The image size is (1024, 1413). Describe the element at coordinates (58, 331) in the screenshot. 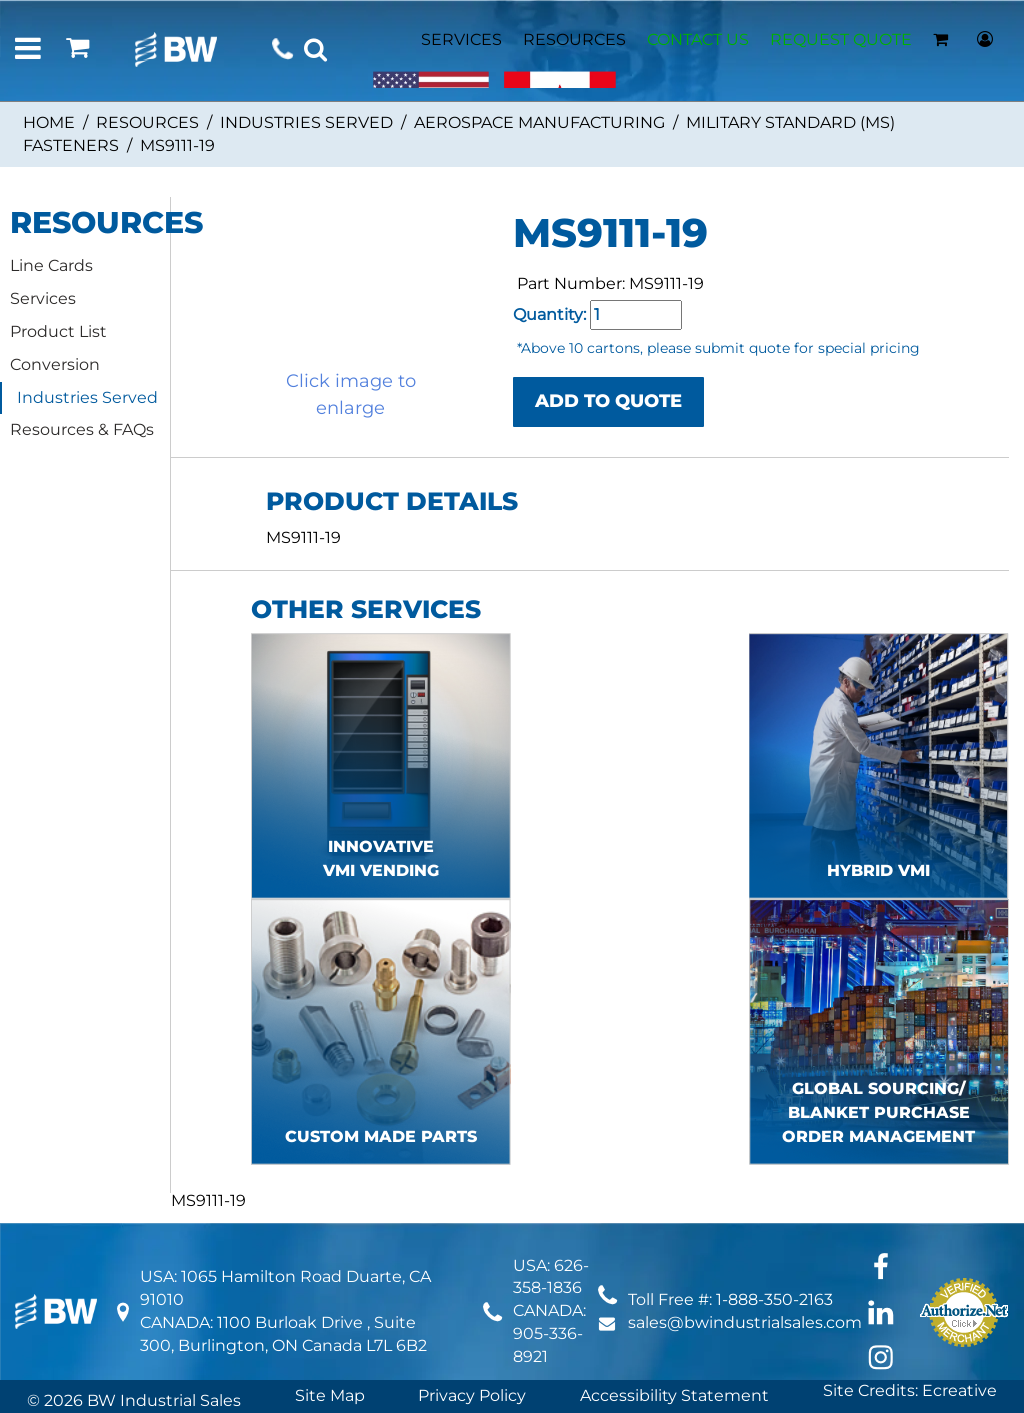

I see `Product List` at that location.